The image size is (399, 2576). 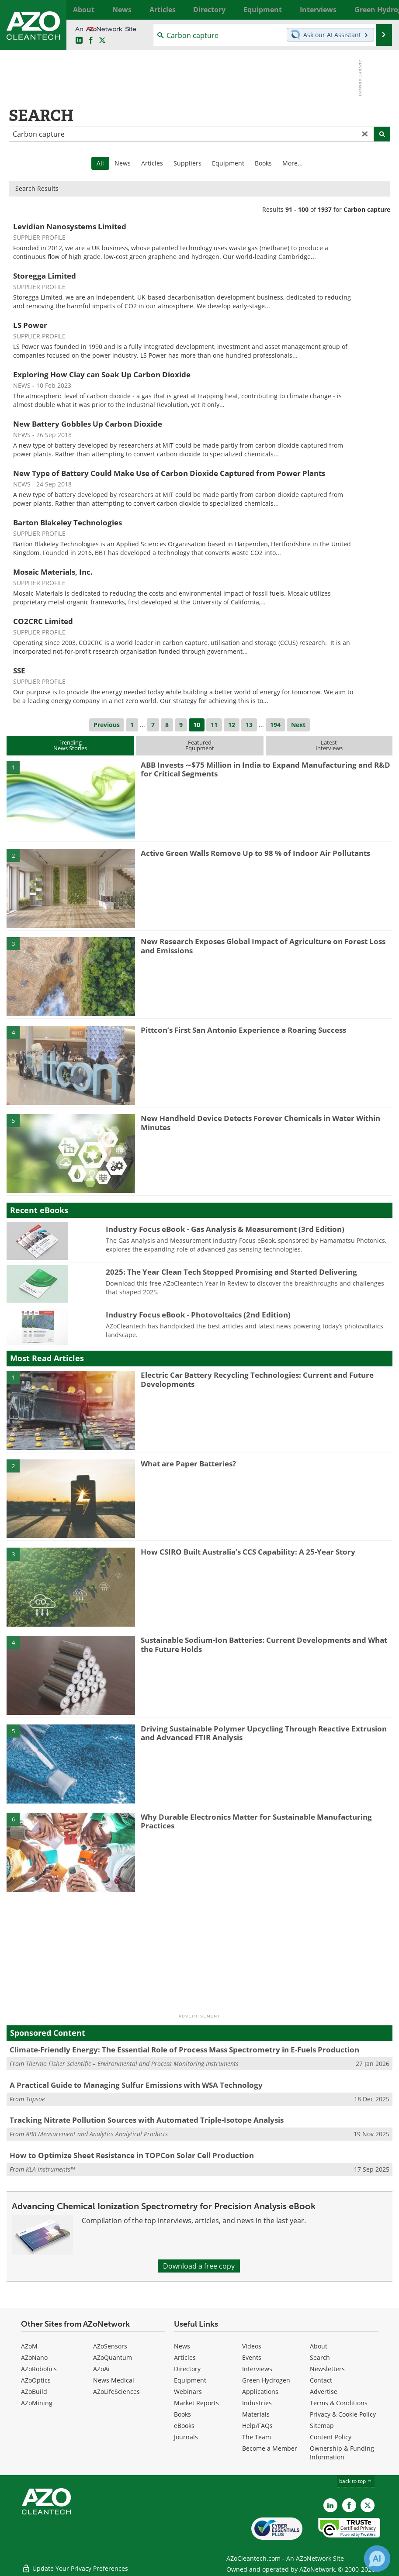 I want to click on [AZoCleantech LinkedIn page], so click(x=79, y=40).